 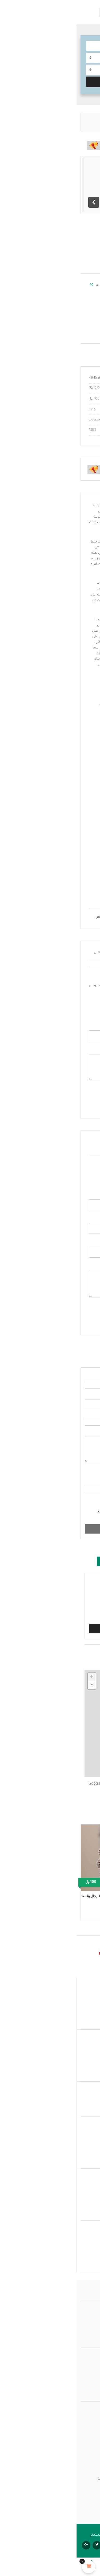 I want to click on الأسئلة الشائعة, so click(x=84, y=2319).